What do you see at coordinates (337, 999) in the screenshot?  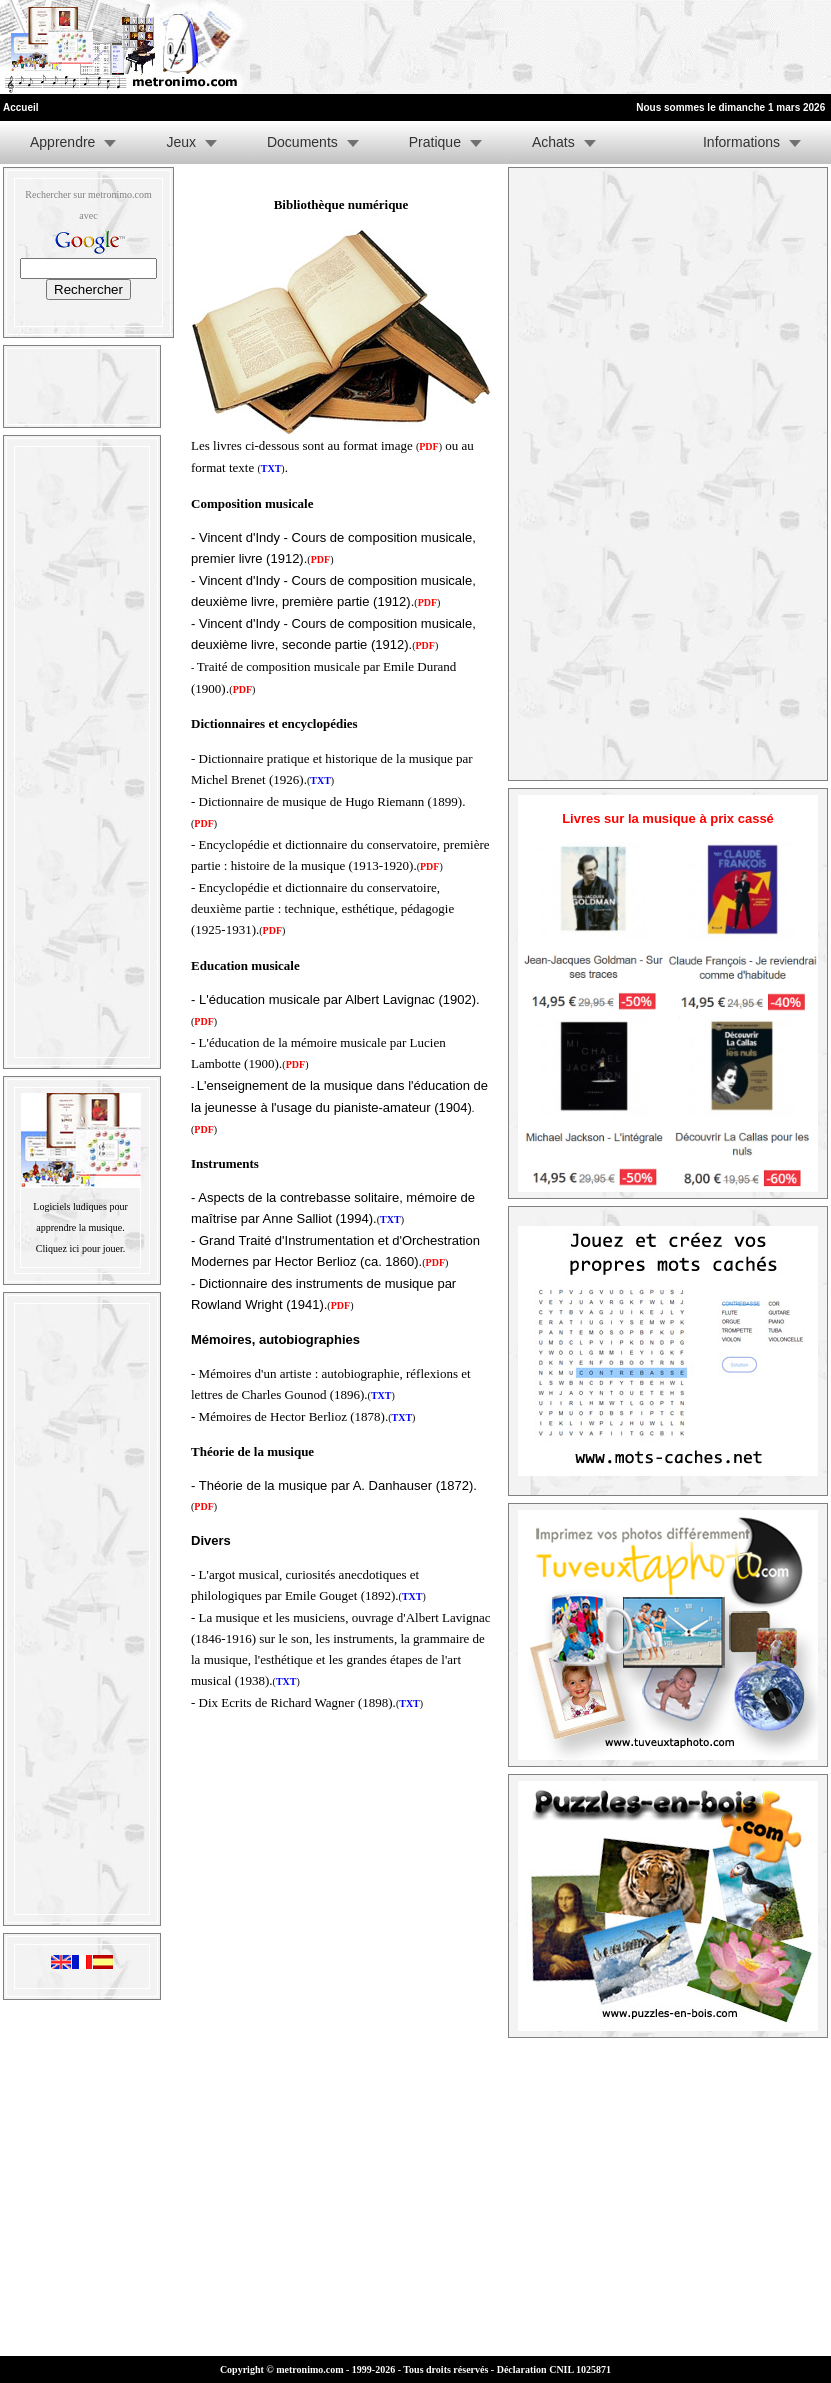 I see `L'éducation musicale par Albert Lavignac (1902)` at bounding box center [337, 999].